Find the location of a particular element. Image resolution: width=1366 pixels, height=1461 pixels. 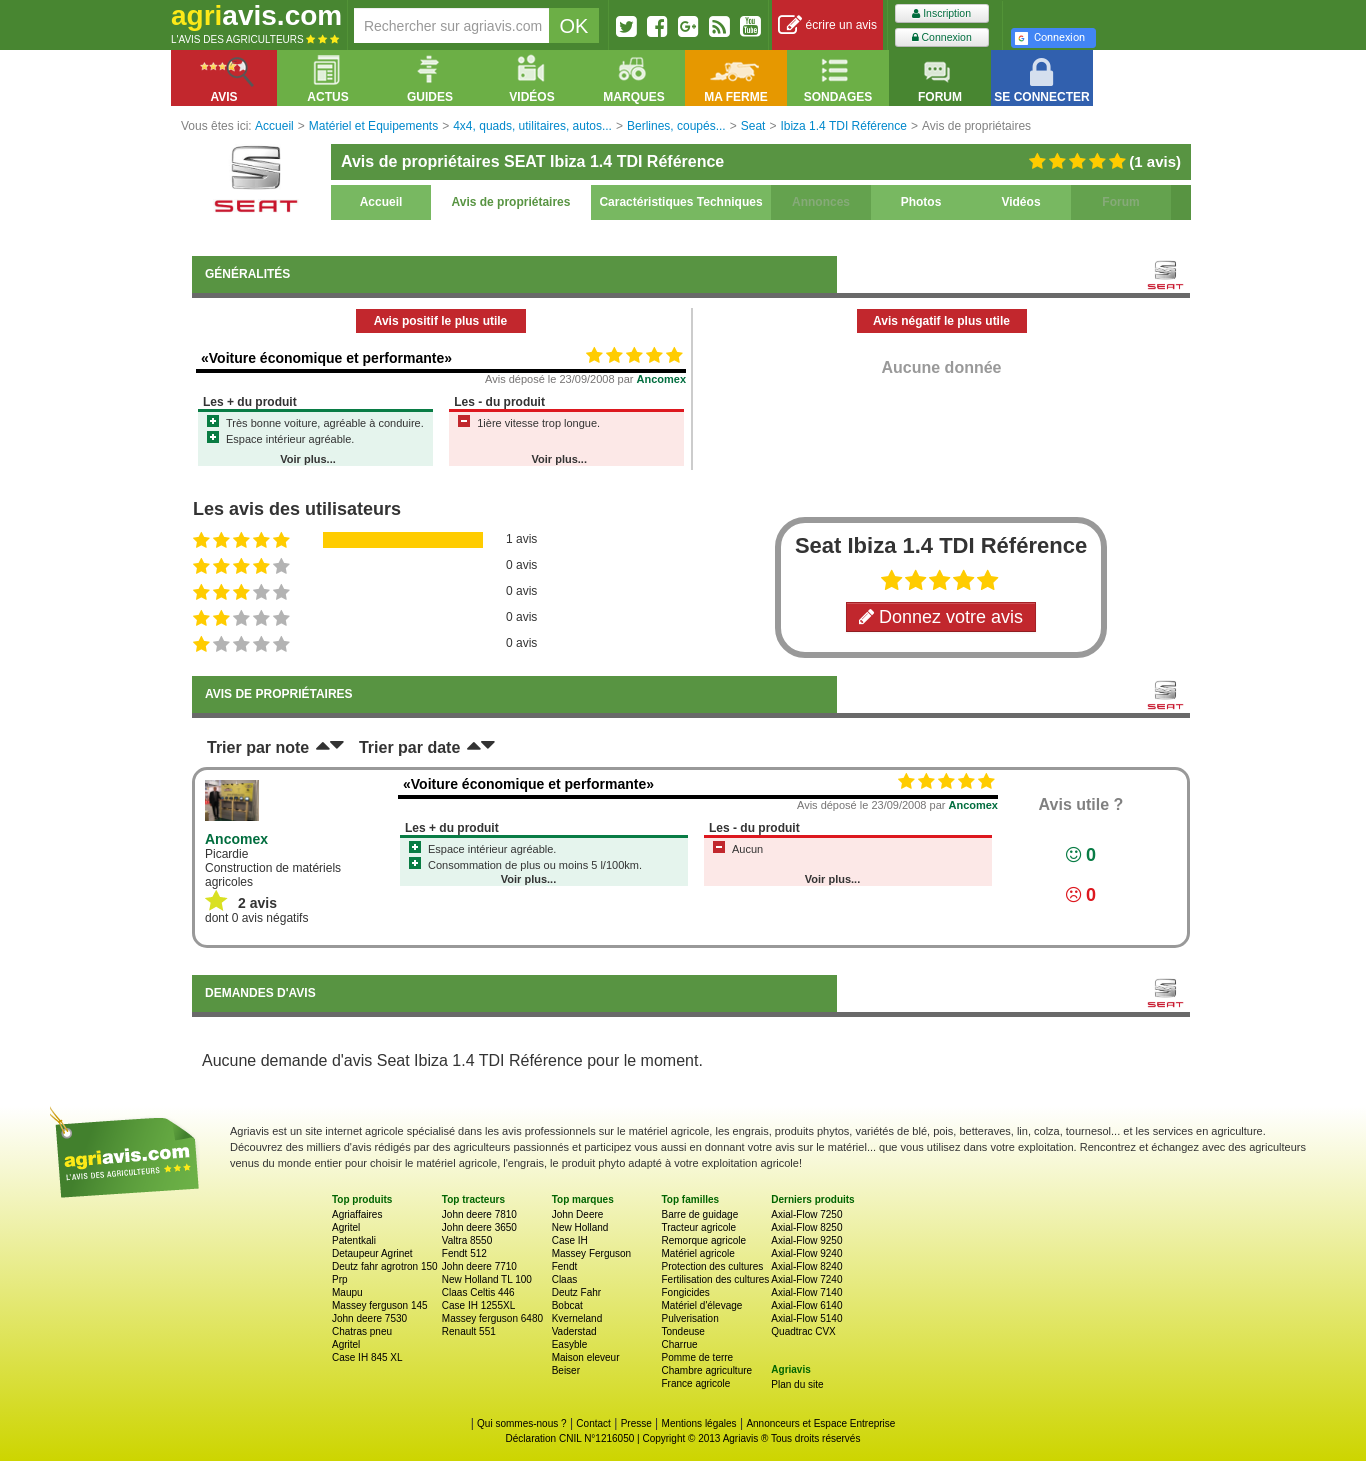

John deere 7810 is located at coordinates (479, 1214).